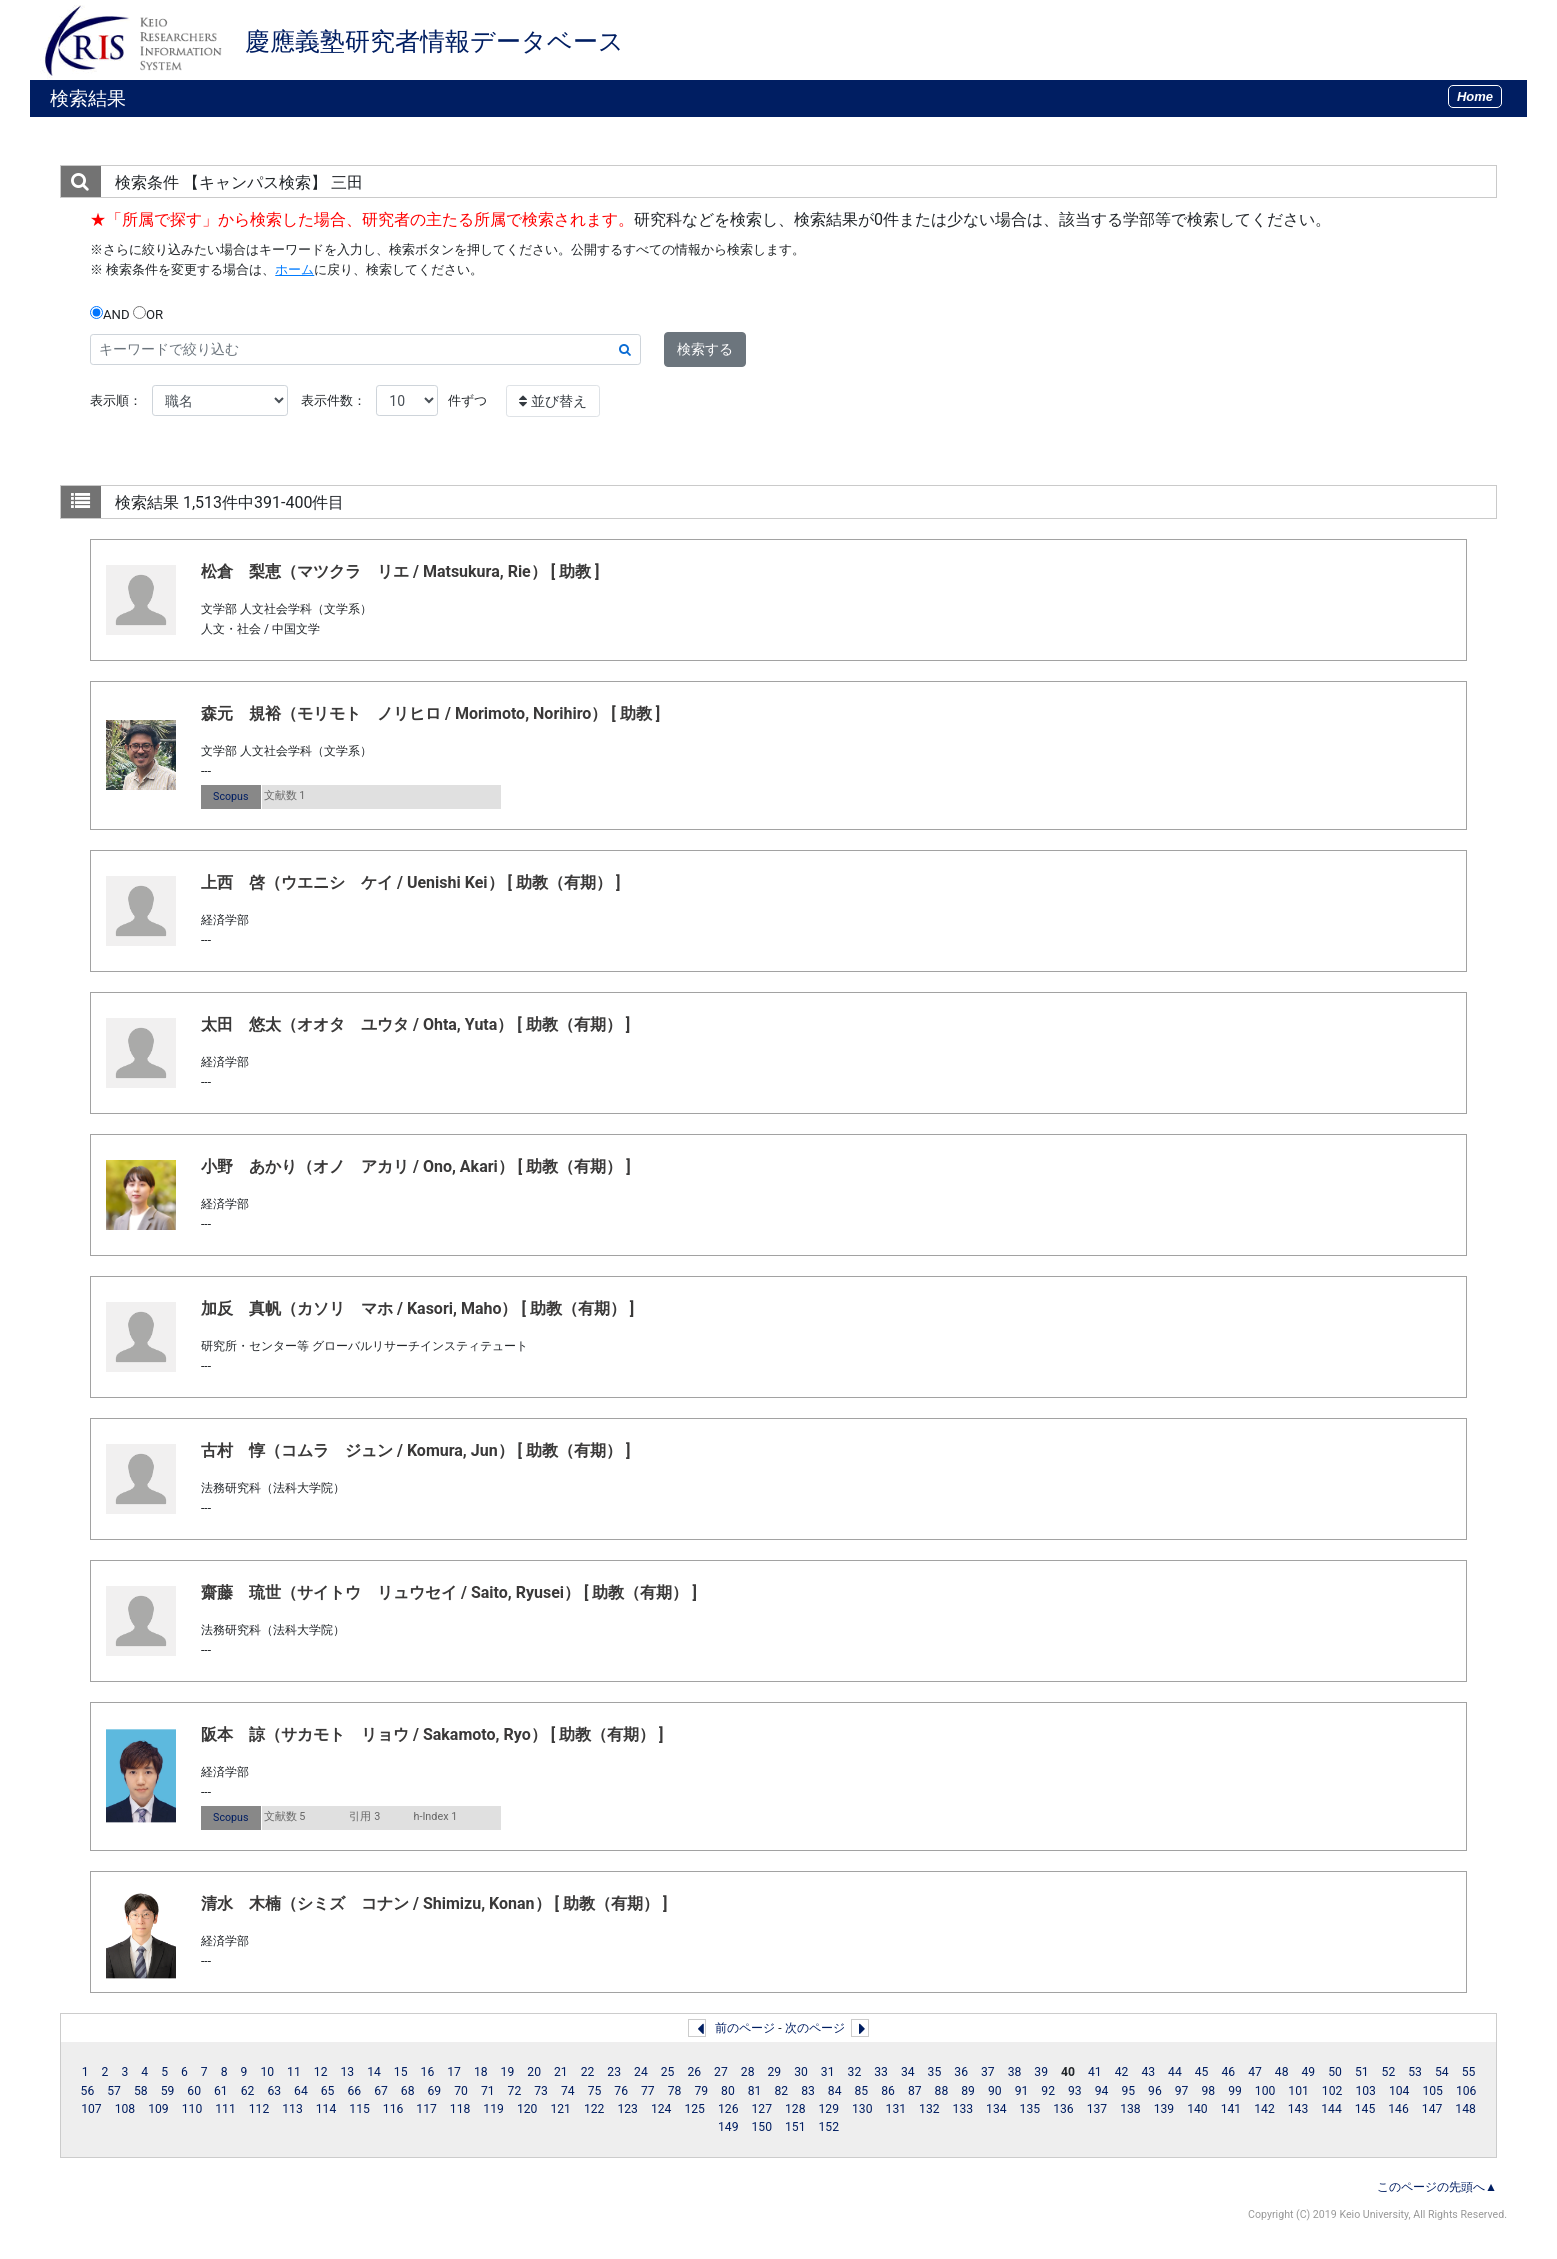  I want to click on 70, so click(461, 2091).